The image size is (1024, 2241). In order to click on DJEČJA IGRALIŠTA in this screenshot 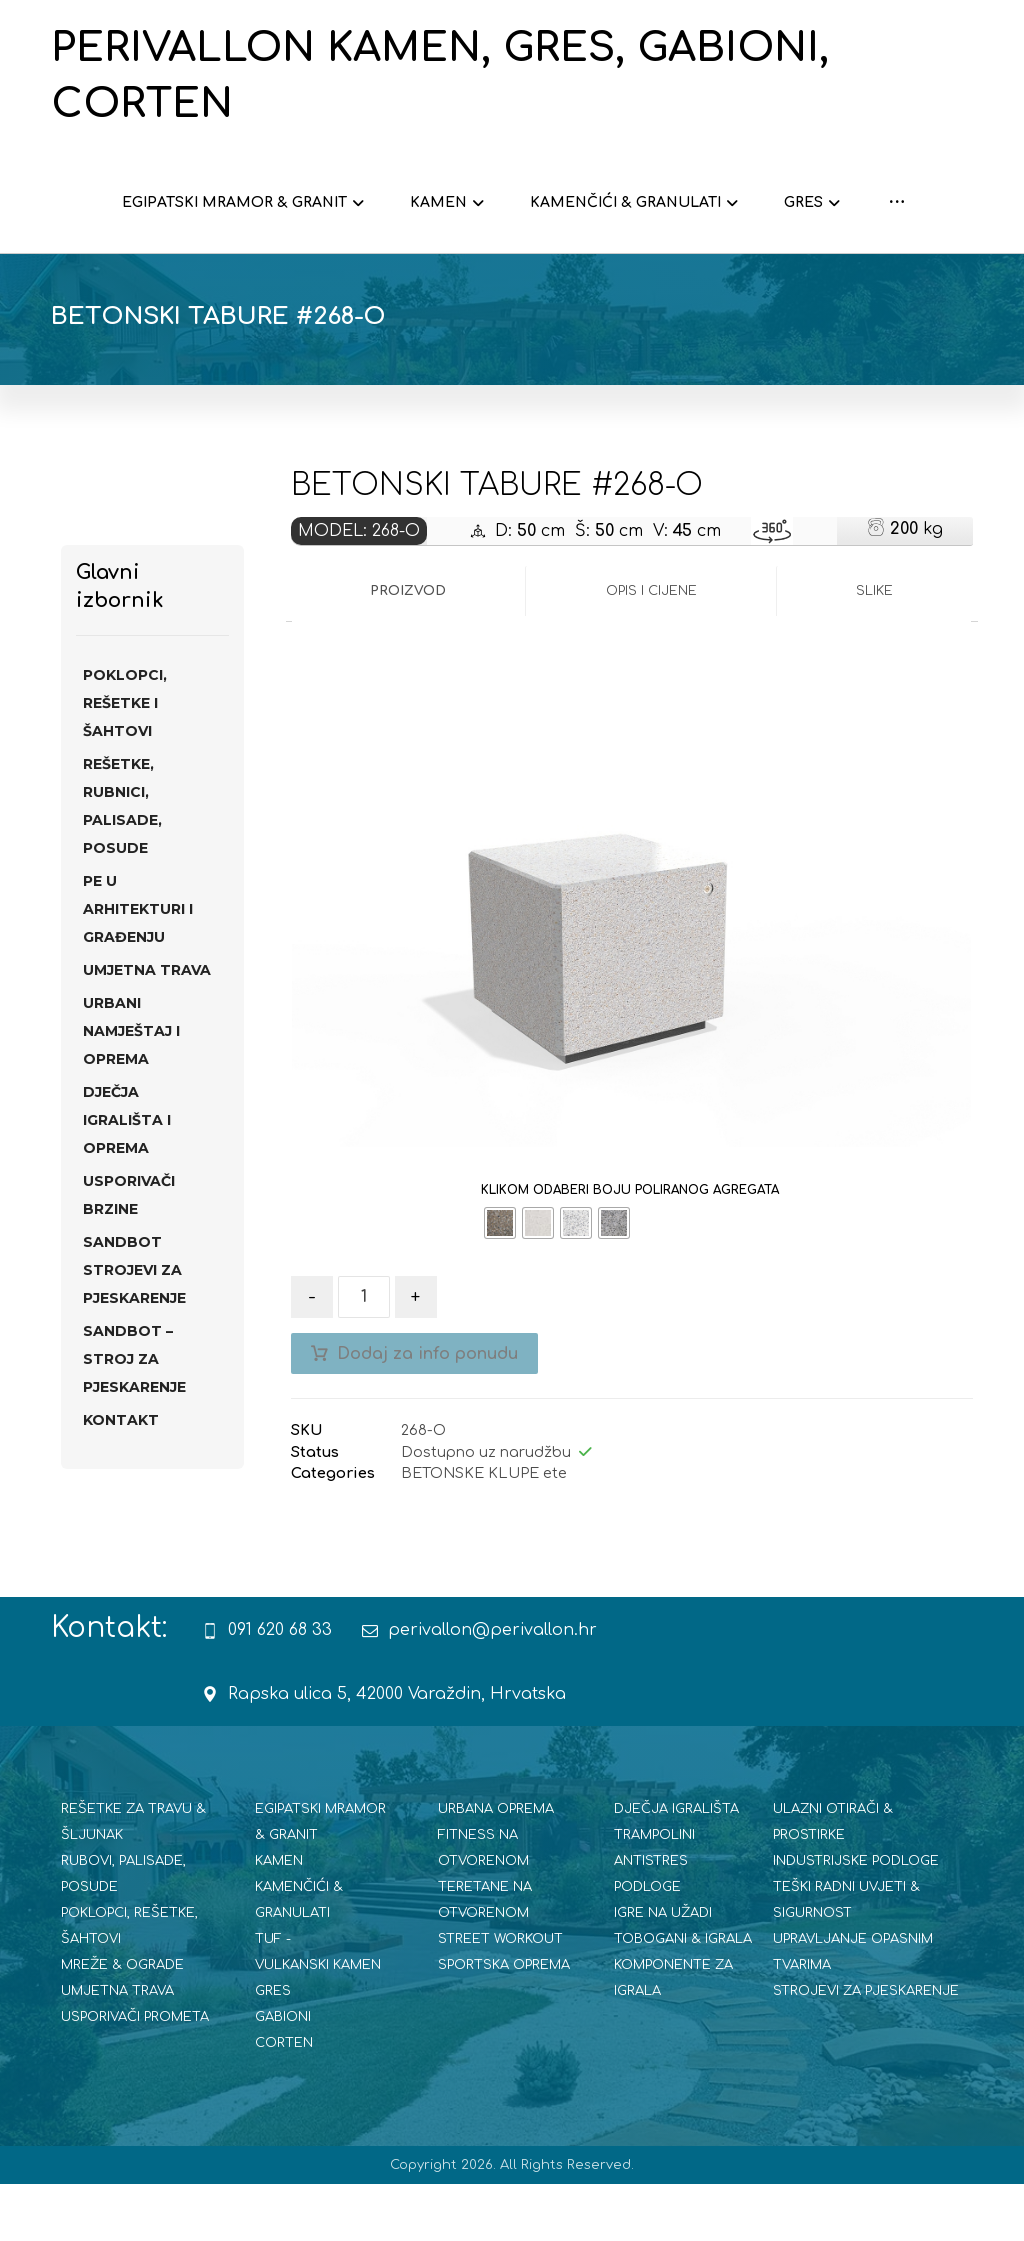, I will do `click(676, 1866)`.